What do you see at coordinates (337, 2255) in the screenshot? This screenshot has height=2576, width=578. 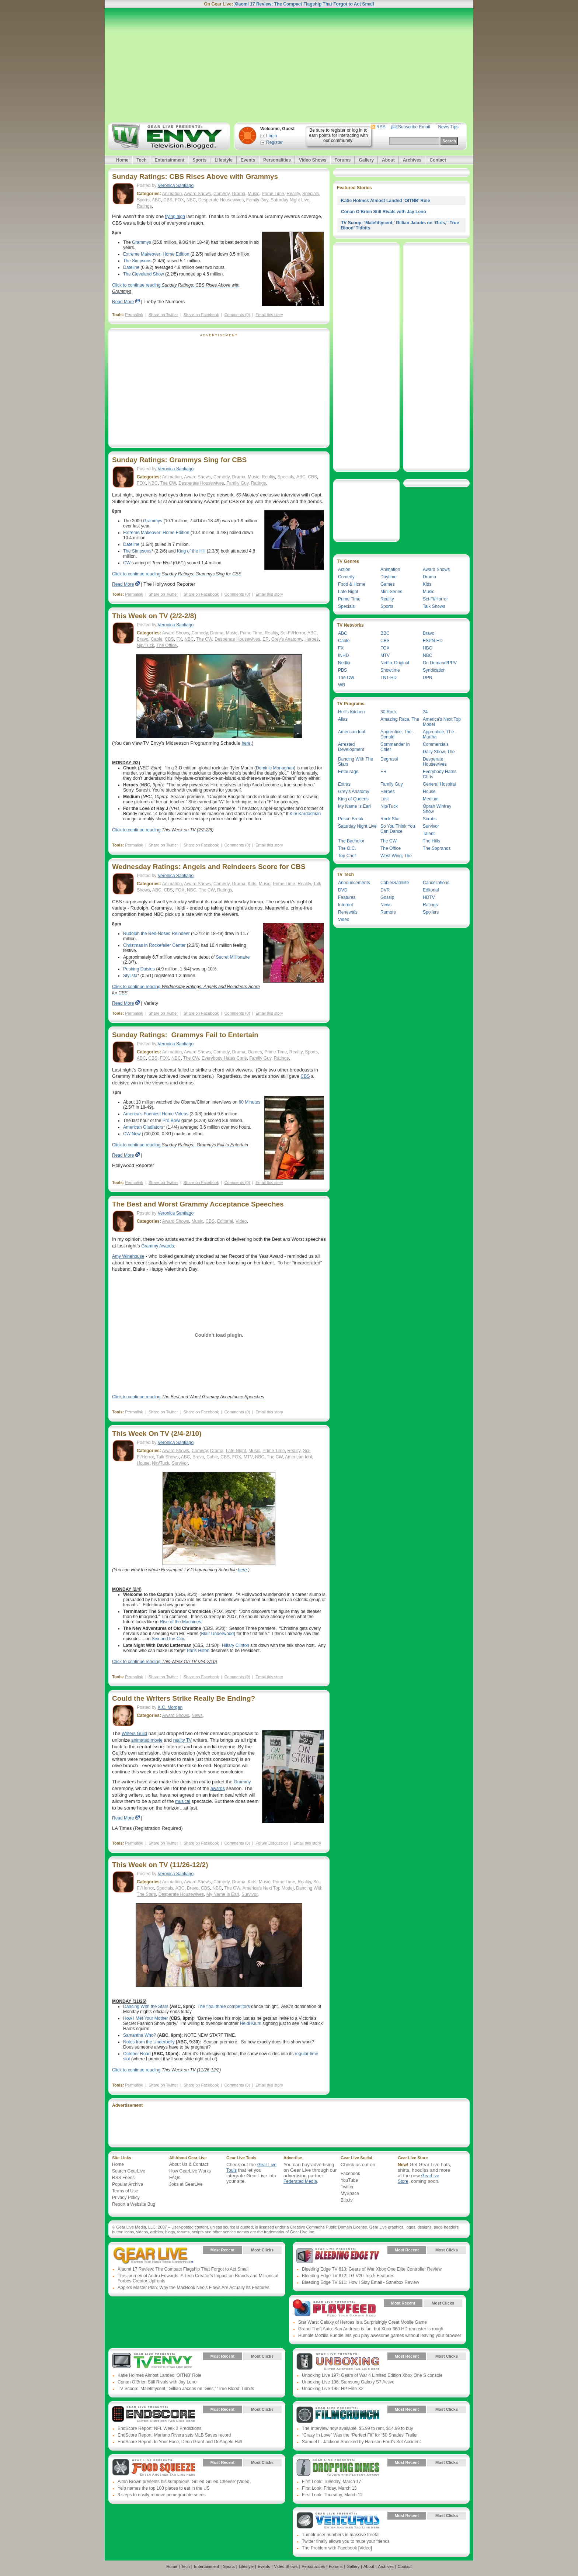 I see `Gear Live Presents: Bleeding Edge TV` at bounding box center [337, 2255].